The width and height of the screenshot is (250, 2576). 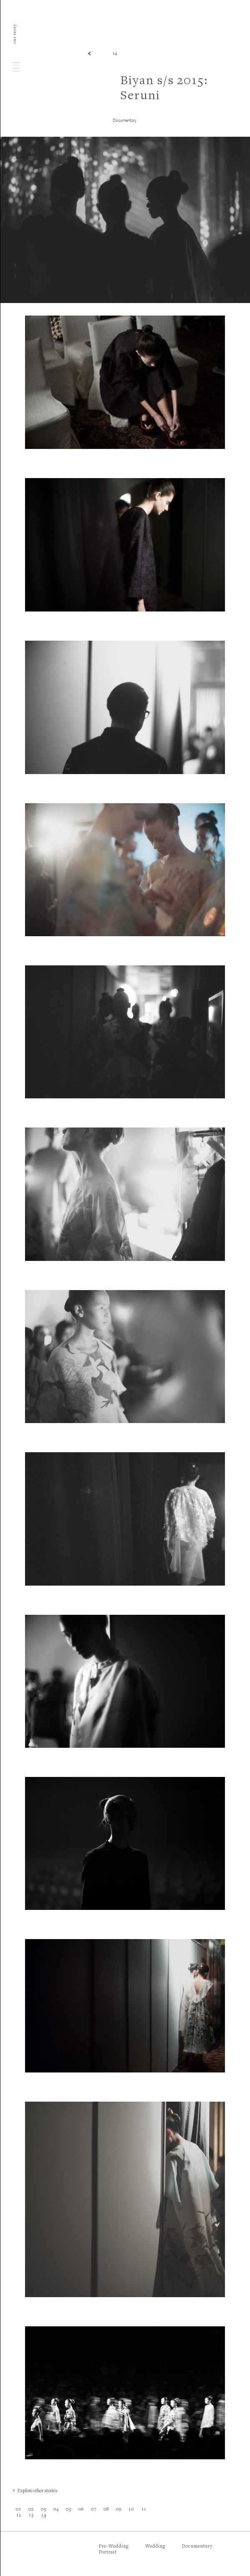 What do you see at coordinates (56, 2509) in the screenshot?
I see `04` at bounding box center [56, 2509].